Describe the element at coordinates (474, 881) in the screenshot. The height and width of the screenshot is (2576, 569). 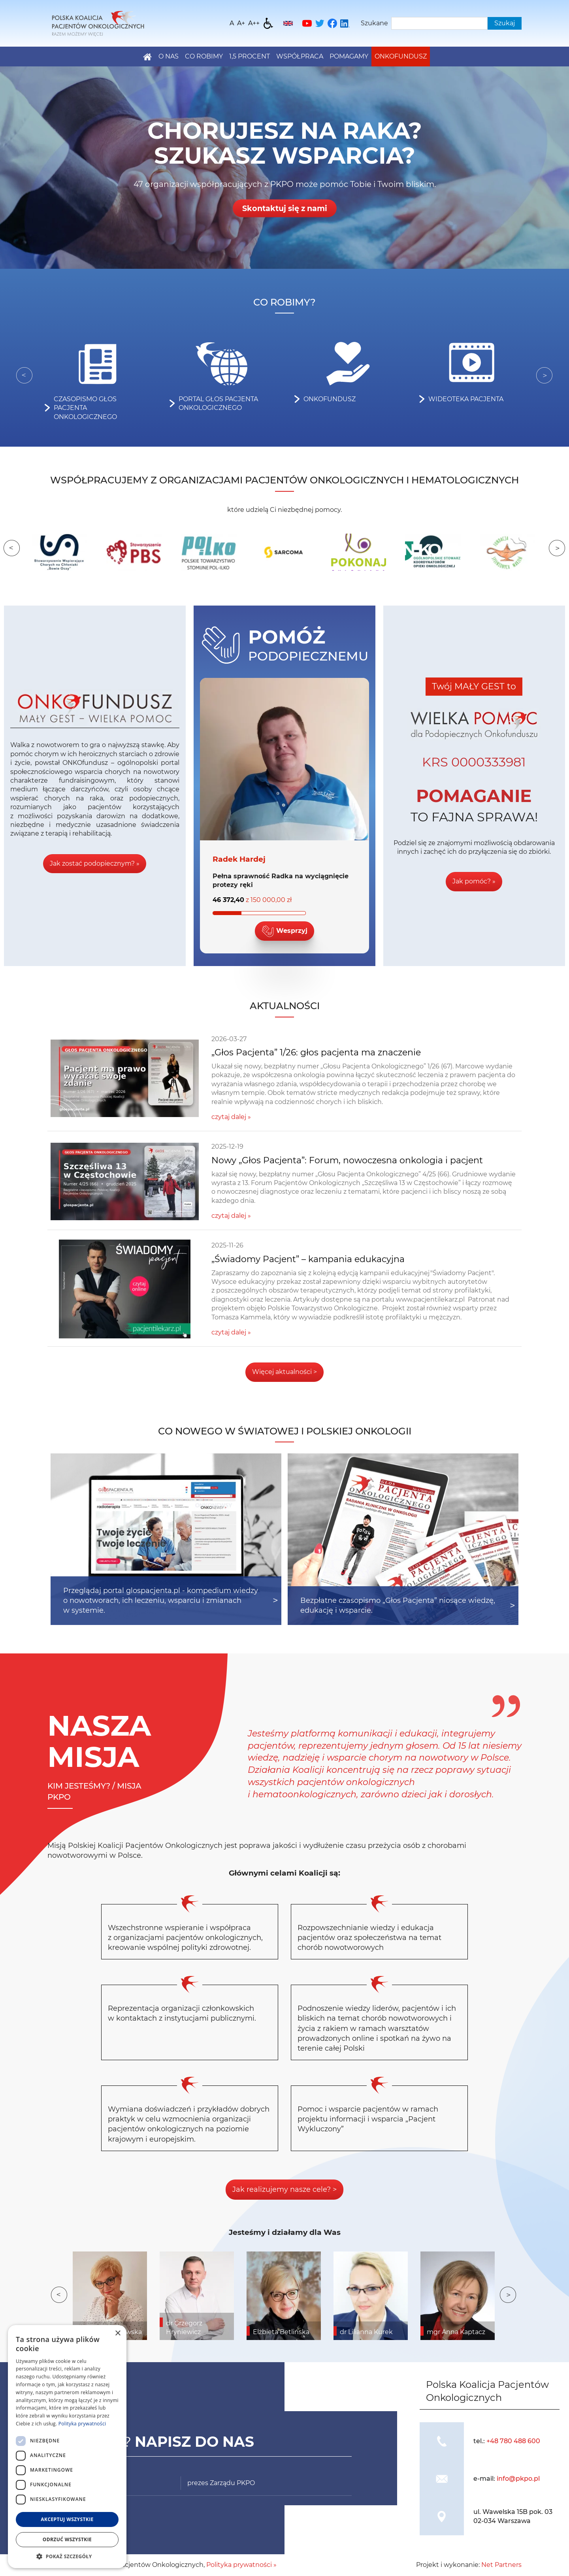
I see `Jak pomóc? »` at that location.